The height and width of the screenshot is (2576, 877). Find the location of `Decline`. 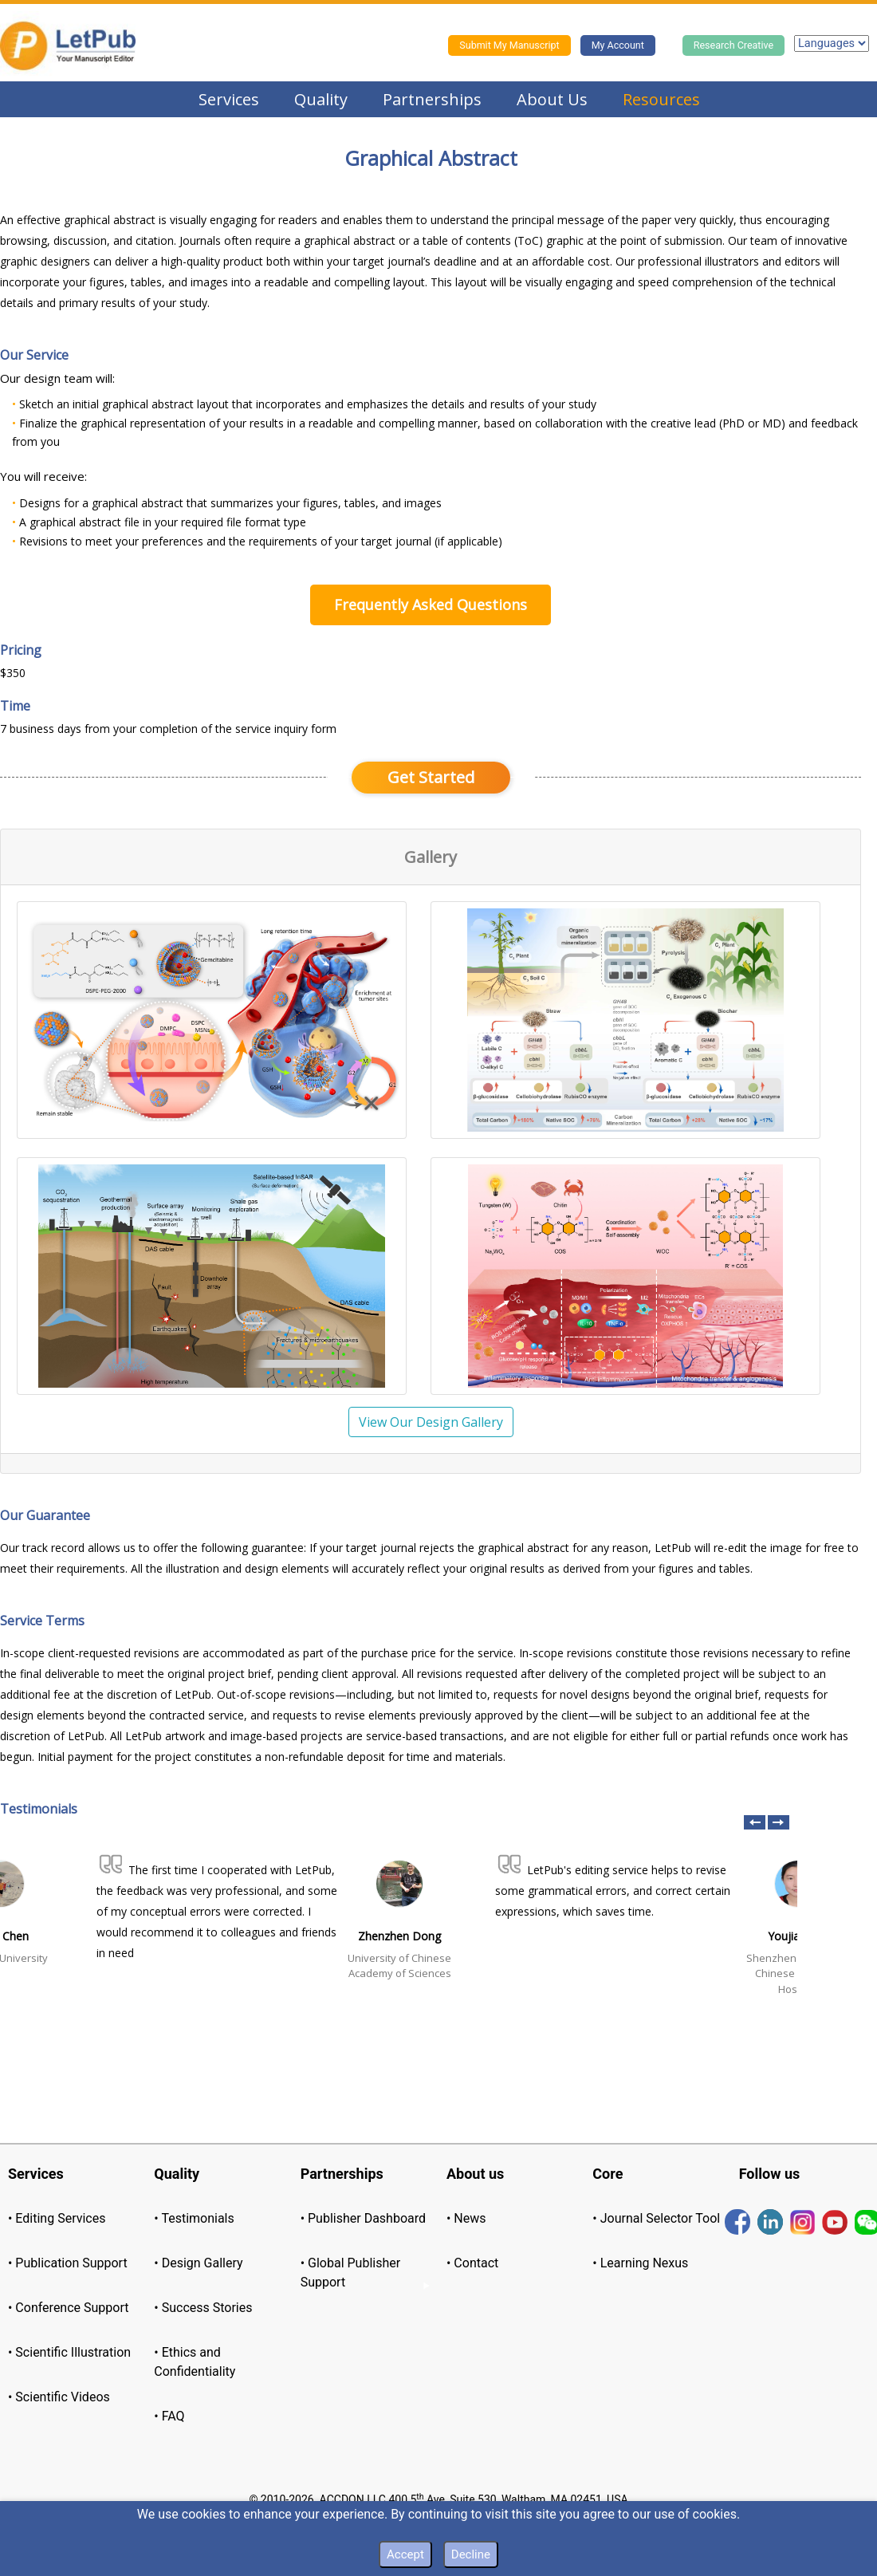

Decline is located at coordinates (470, 2554).